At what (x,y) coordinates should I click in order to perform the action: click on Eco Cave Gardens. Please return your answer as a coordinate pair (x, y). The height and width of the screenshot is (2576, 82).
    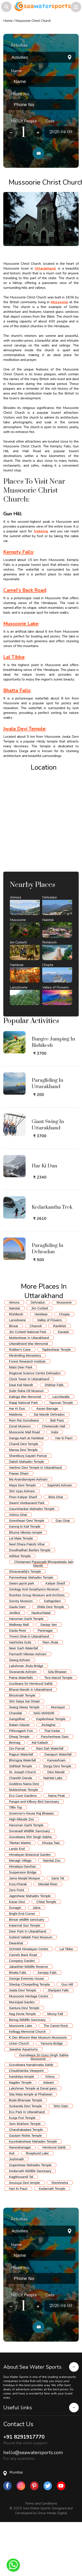
    Looking at the image, I should click on (23, 1847).